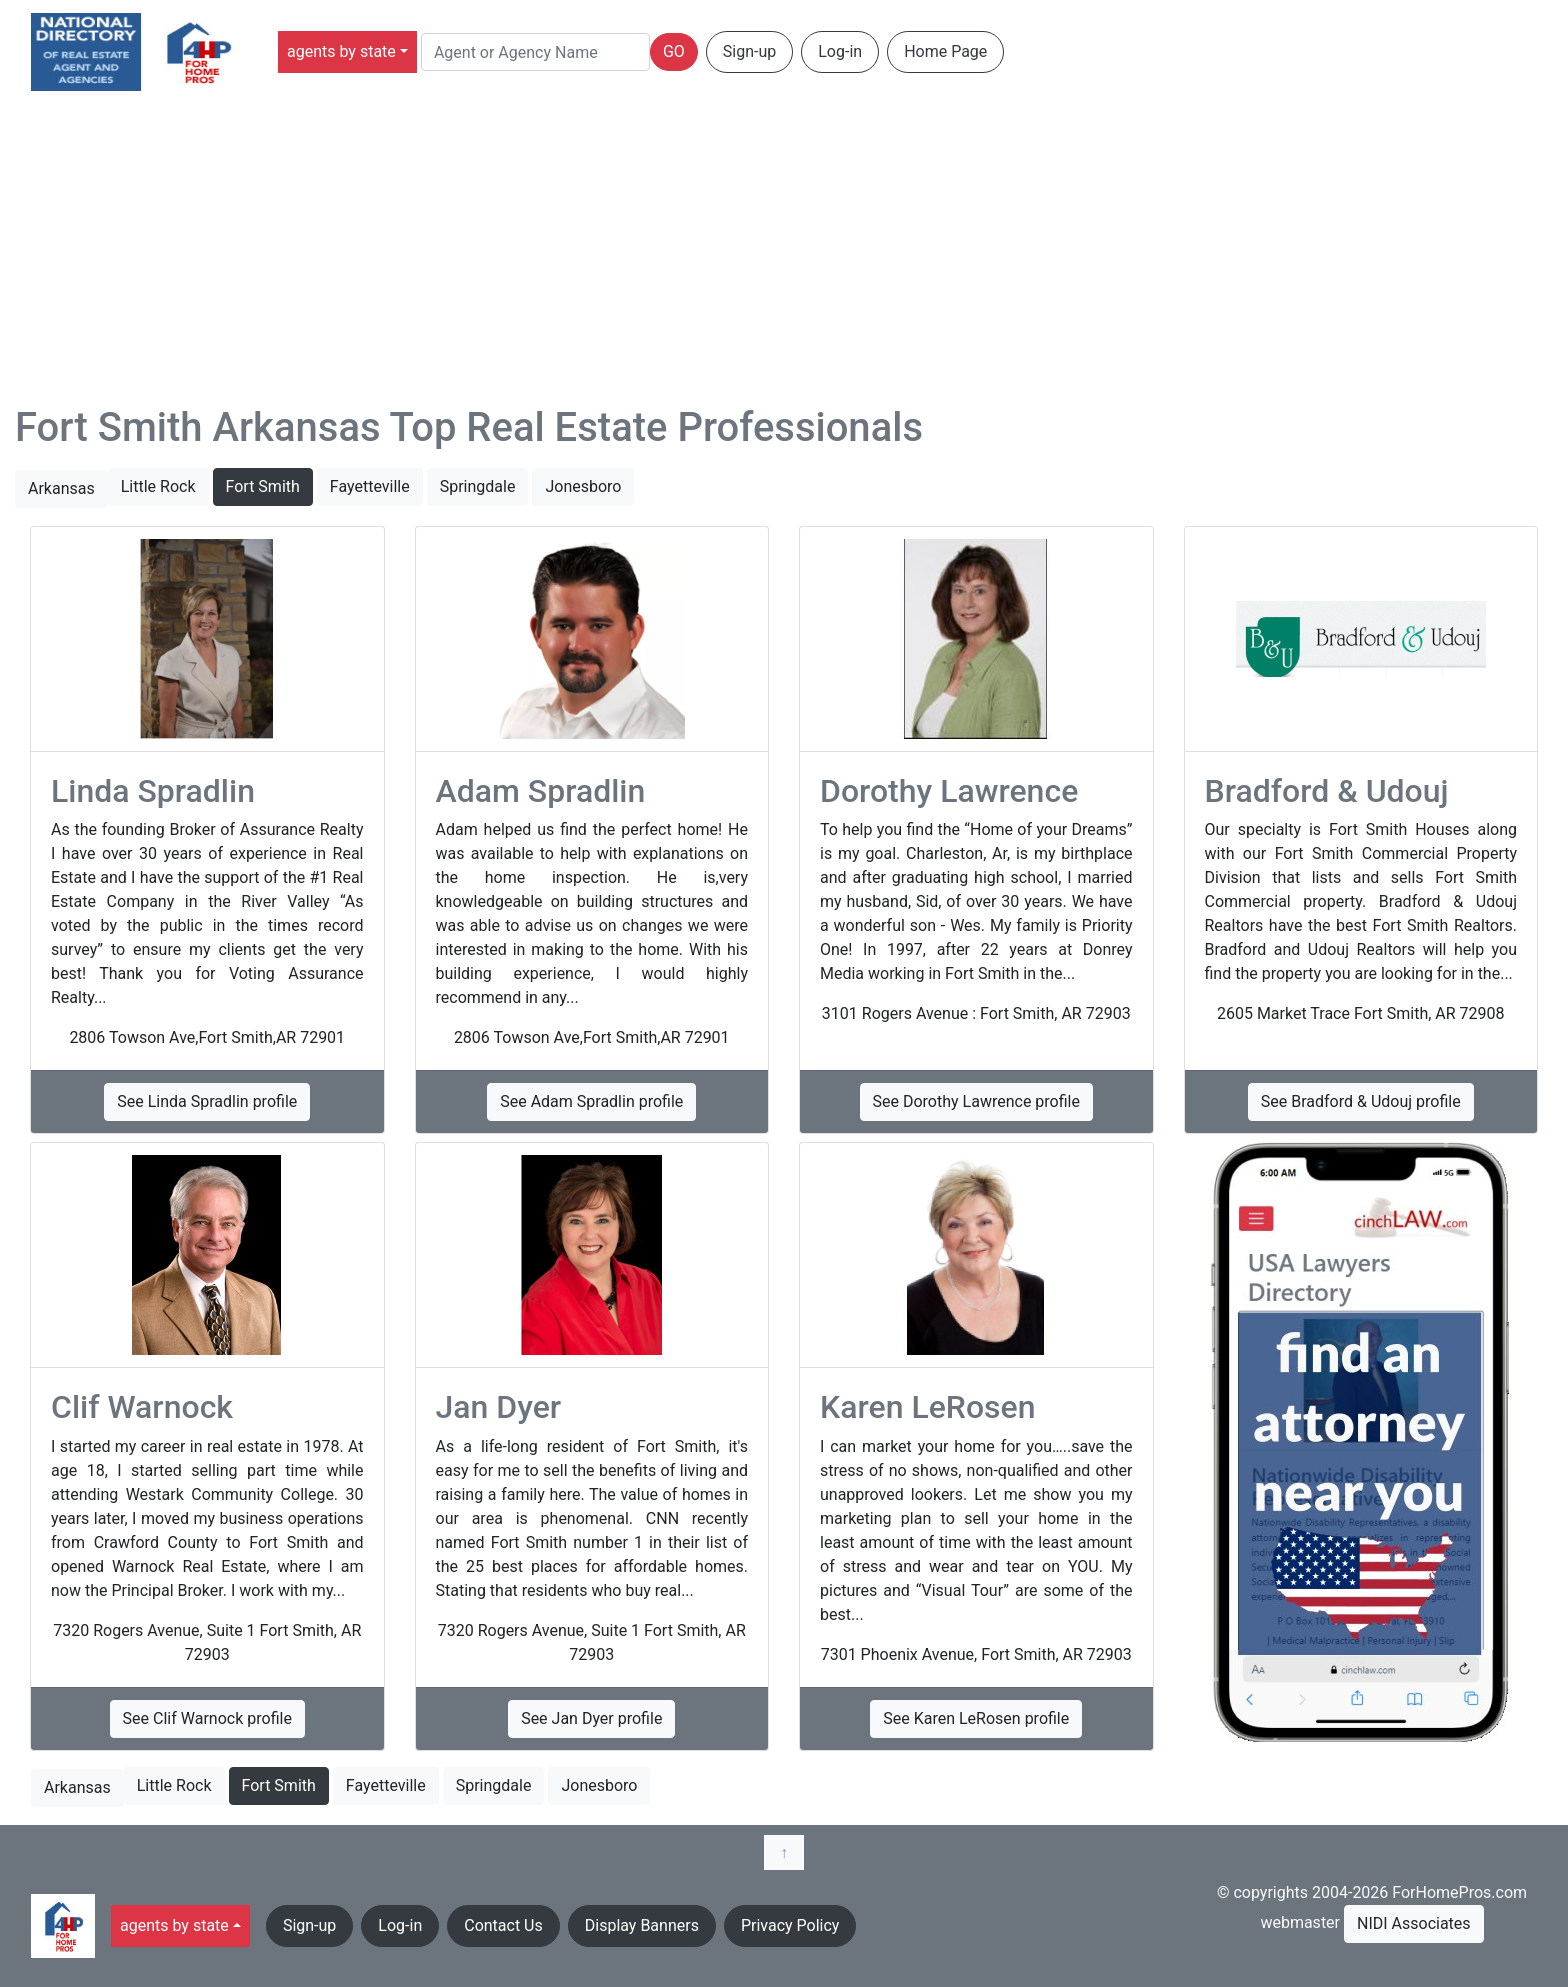 The height and width of the screenshot is (1987, 1568). Describe the element at coordinates (207, 1718) in the screenshot. I see `See Clif Warnock profile` at that location.